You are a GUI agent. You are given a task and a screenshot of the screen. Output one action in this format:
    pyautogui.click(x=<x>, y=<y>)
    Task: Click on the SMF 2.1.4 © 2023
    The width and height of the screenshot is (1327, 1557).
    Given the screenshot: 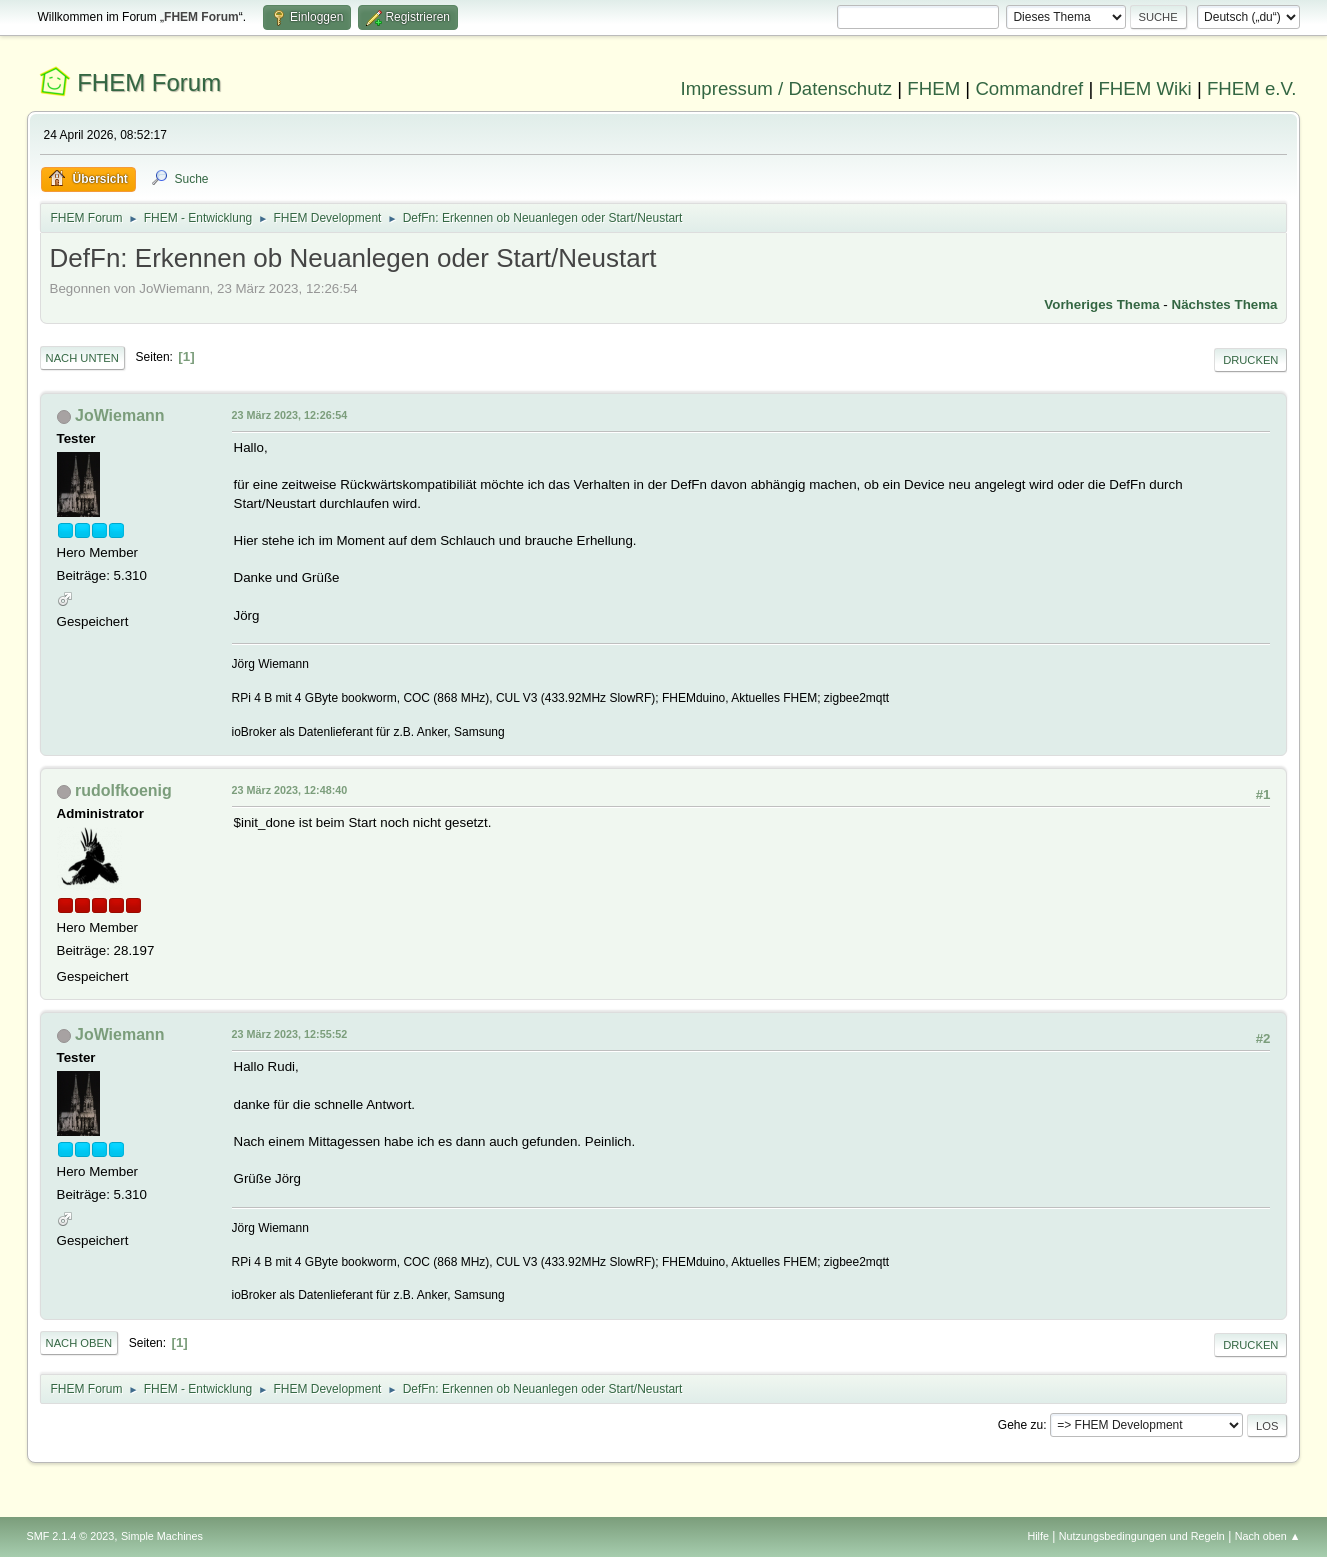 What is the action you would take?
    pyautogui.click(x=71, y=1536)
    